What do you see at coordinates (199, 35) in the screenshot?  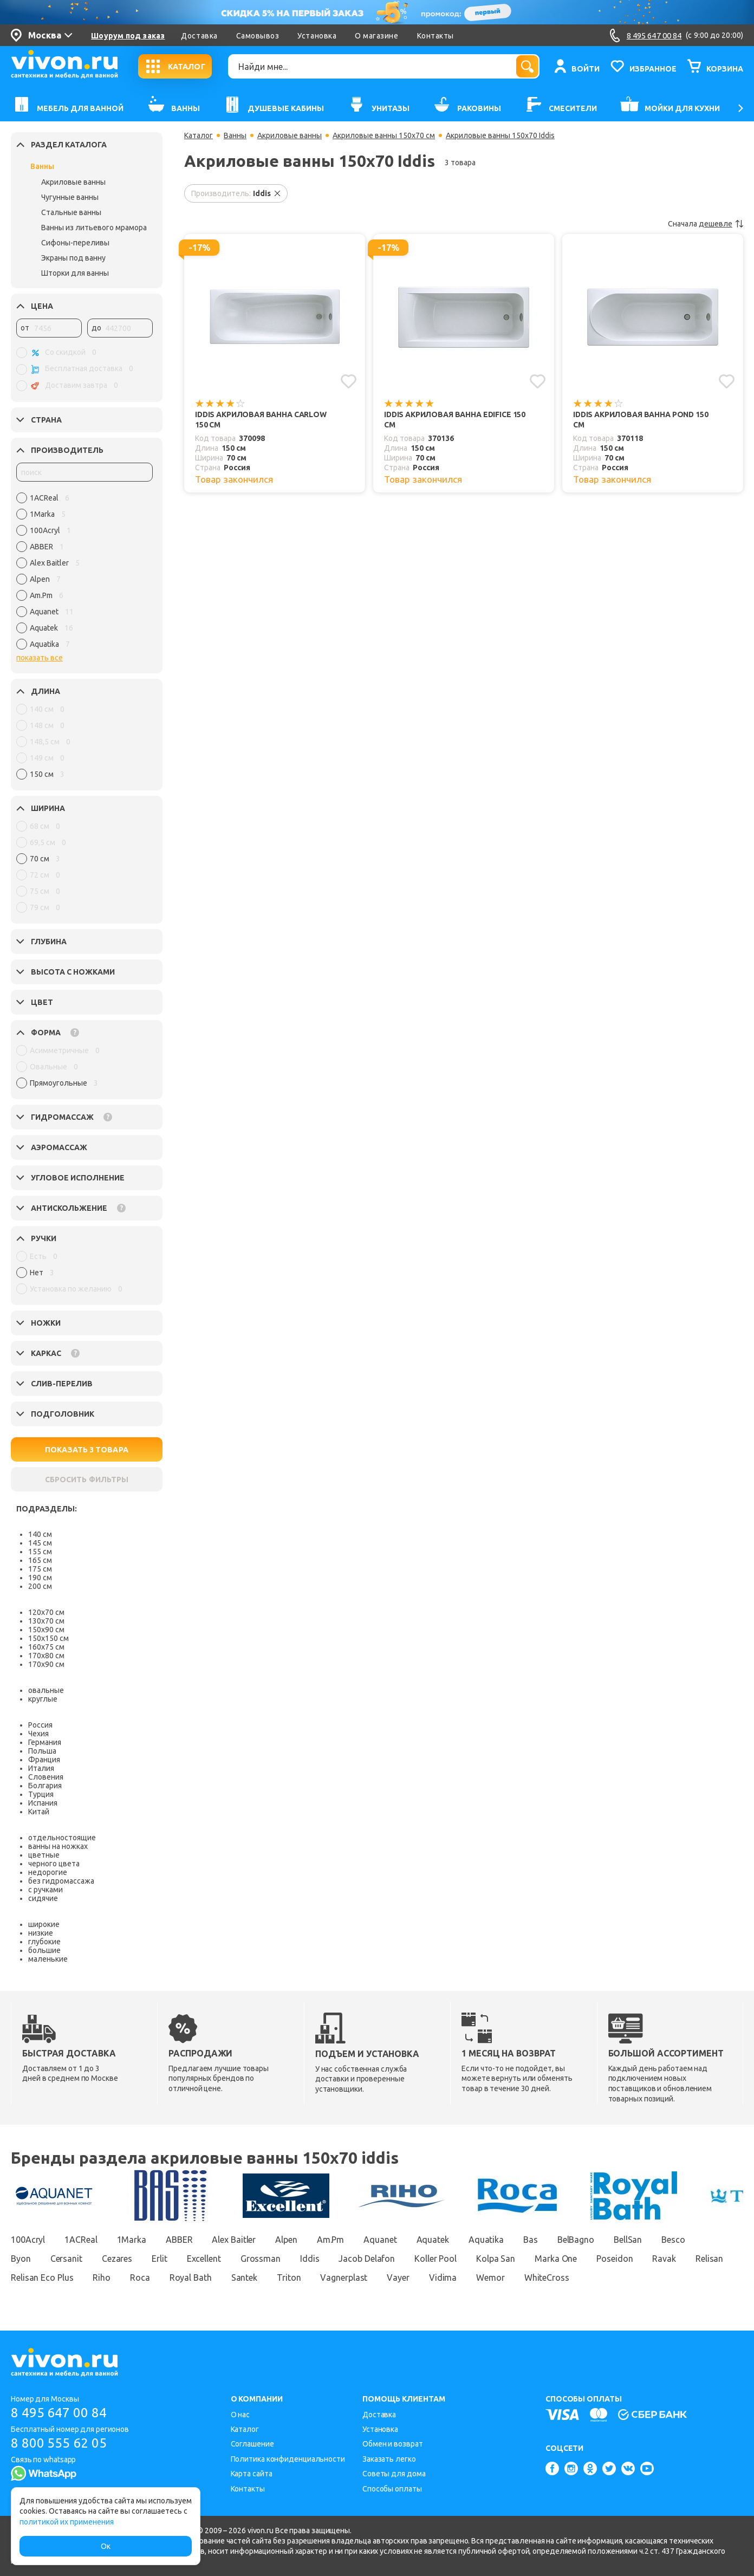 I see `Доставка` at bounding box center [199, 35].